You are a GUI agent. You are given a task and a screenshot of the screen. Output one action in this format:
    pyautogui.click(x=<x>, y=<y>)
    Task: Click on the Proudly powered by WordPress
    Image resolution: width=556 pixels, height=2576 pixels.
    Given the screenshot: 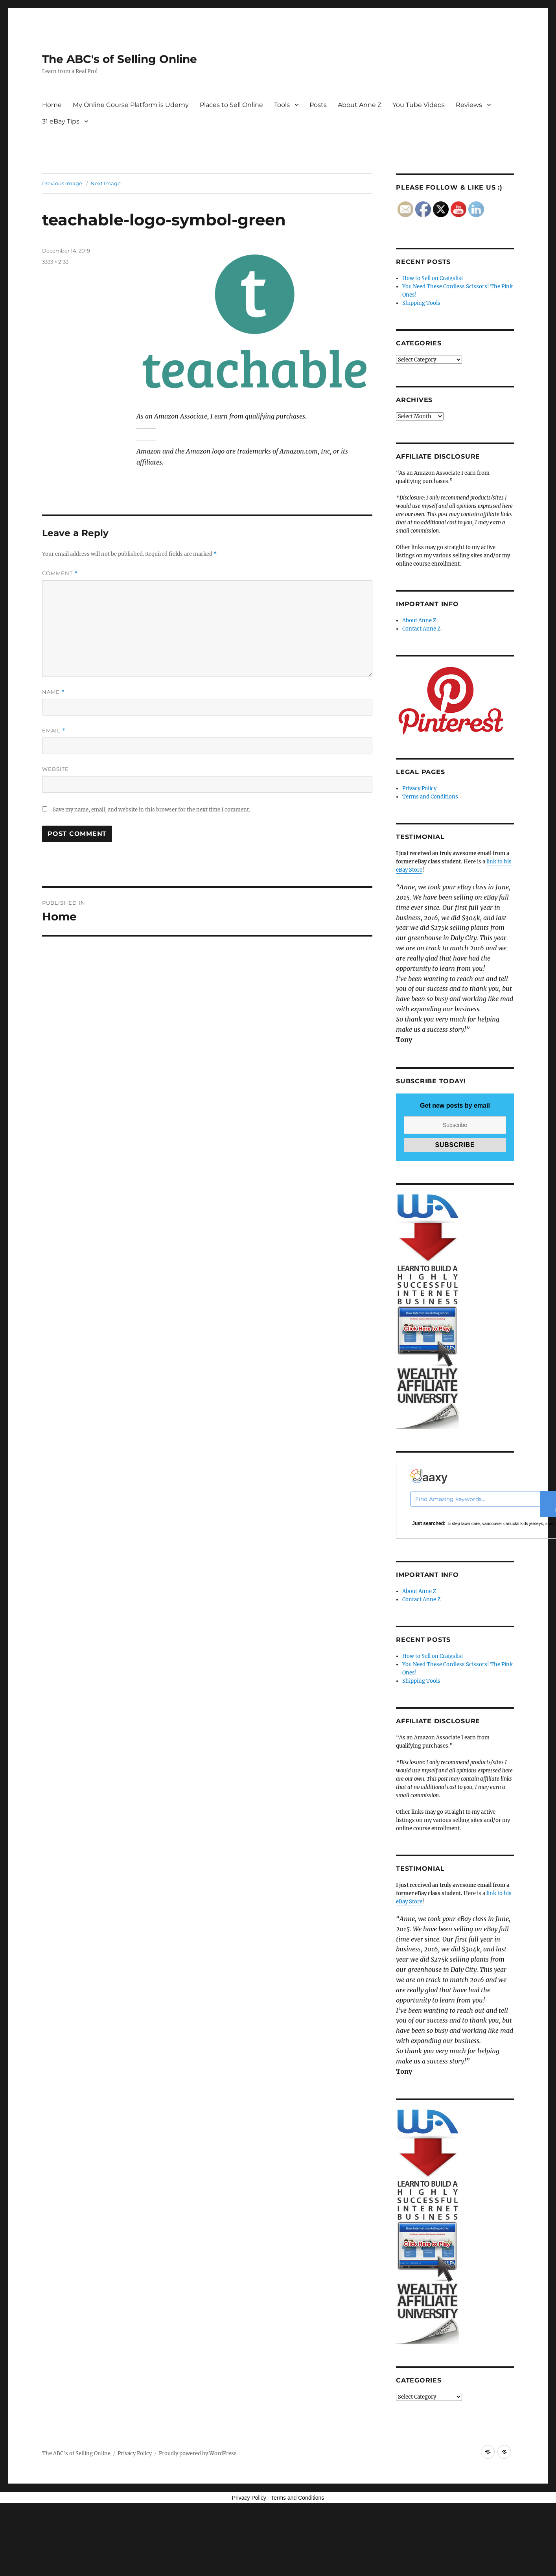 What is the action you would take?
    pyautogui.click(x=198, y=2453)
    